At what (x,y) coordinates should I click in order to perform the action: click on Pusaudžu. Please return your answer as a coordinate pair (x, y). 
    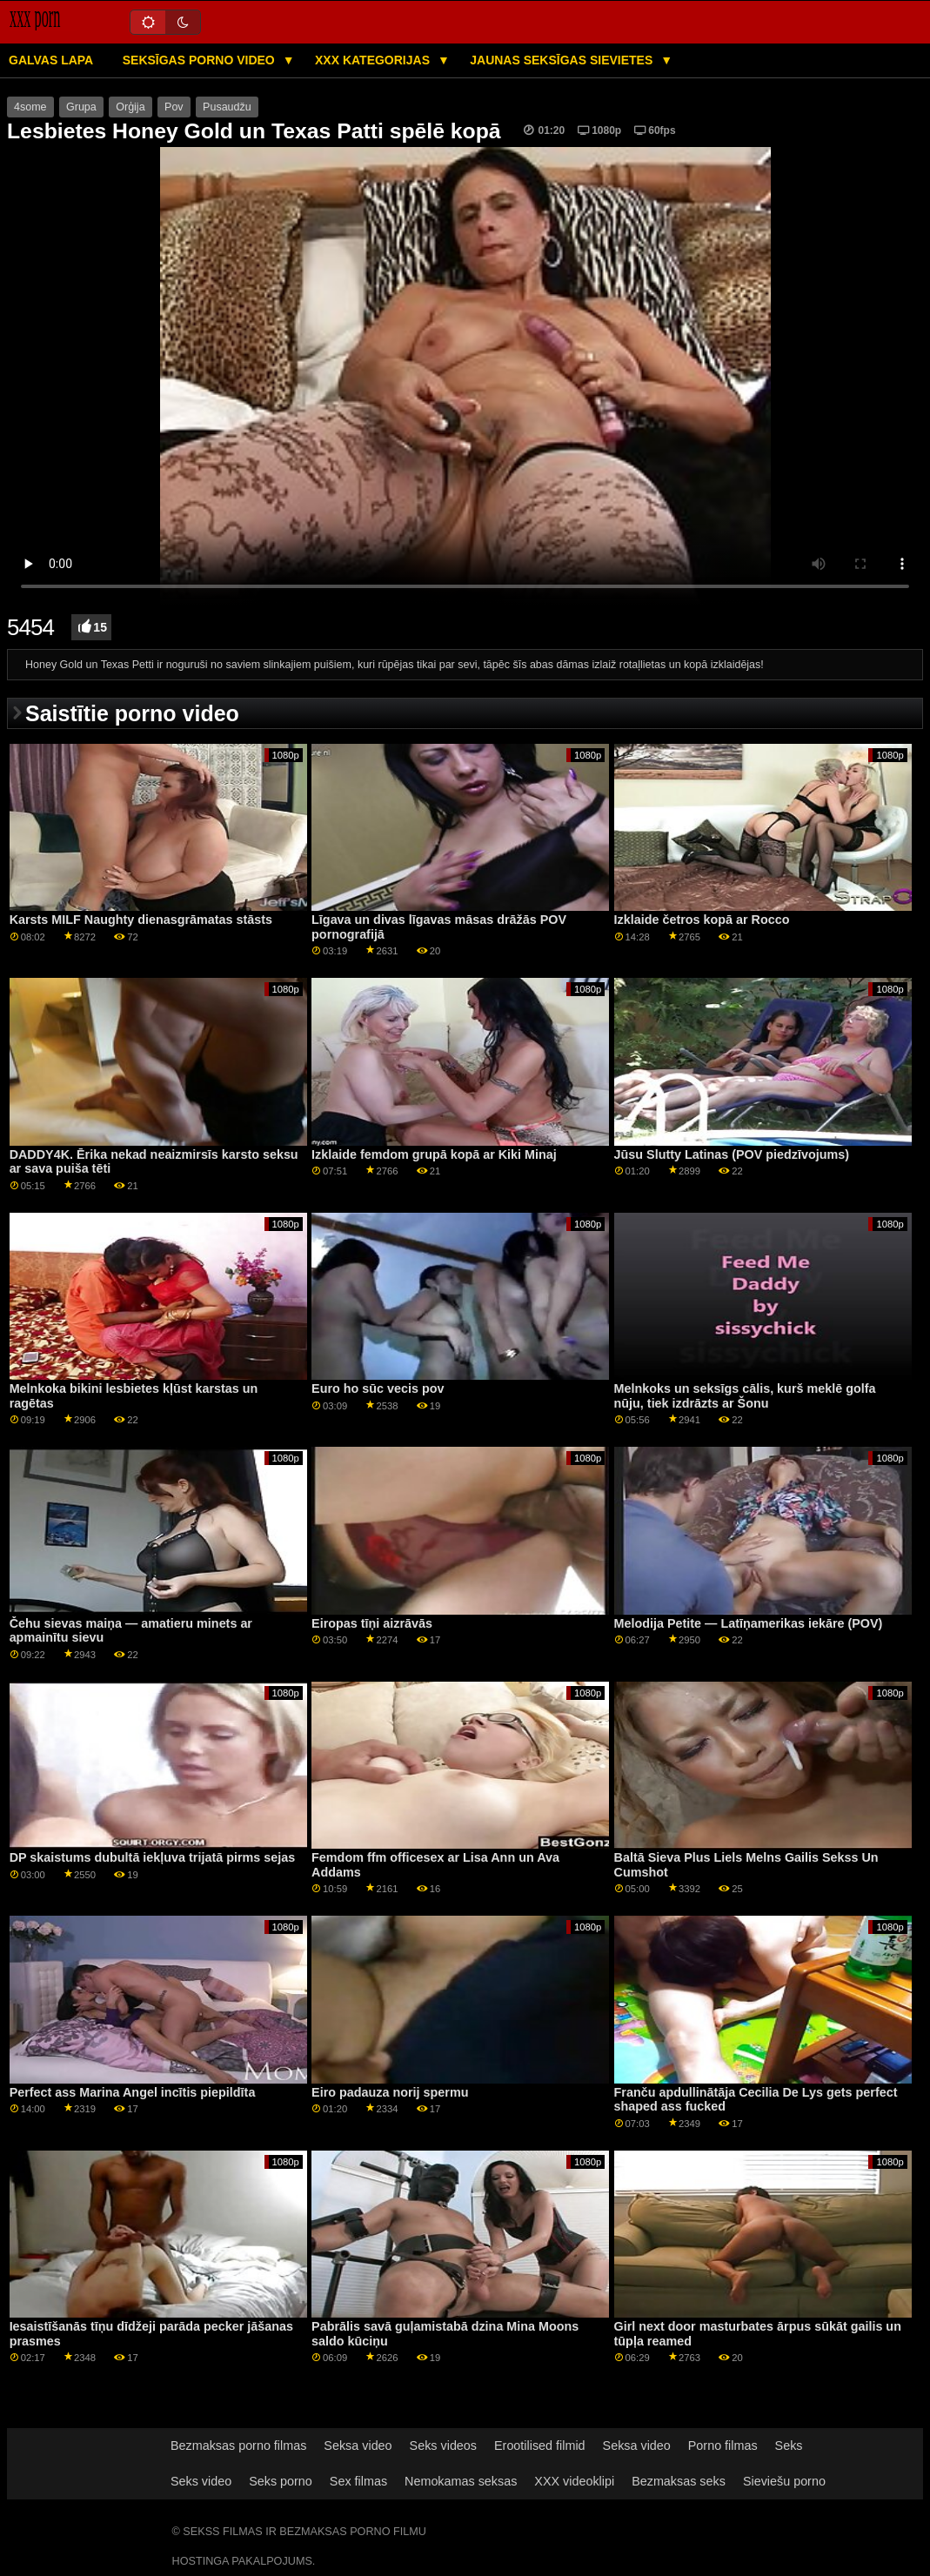
    Looking at the image, I should click on (227, 107).